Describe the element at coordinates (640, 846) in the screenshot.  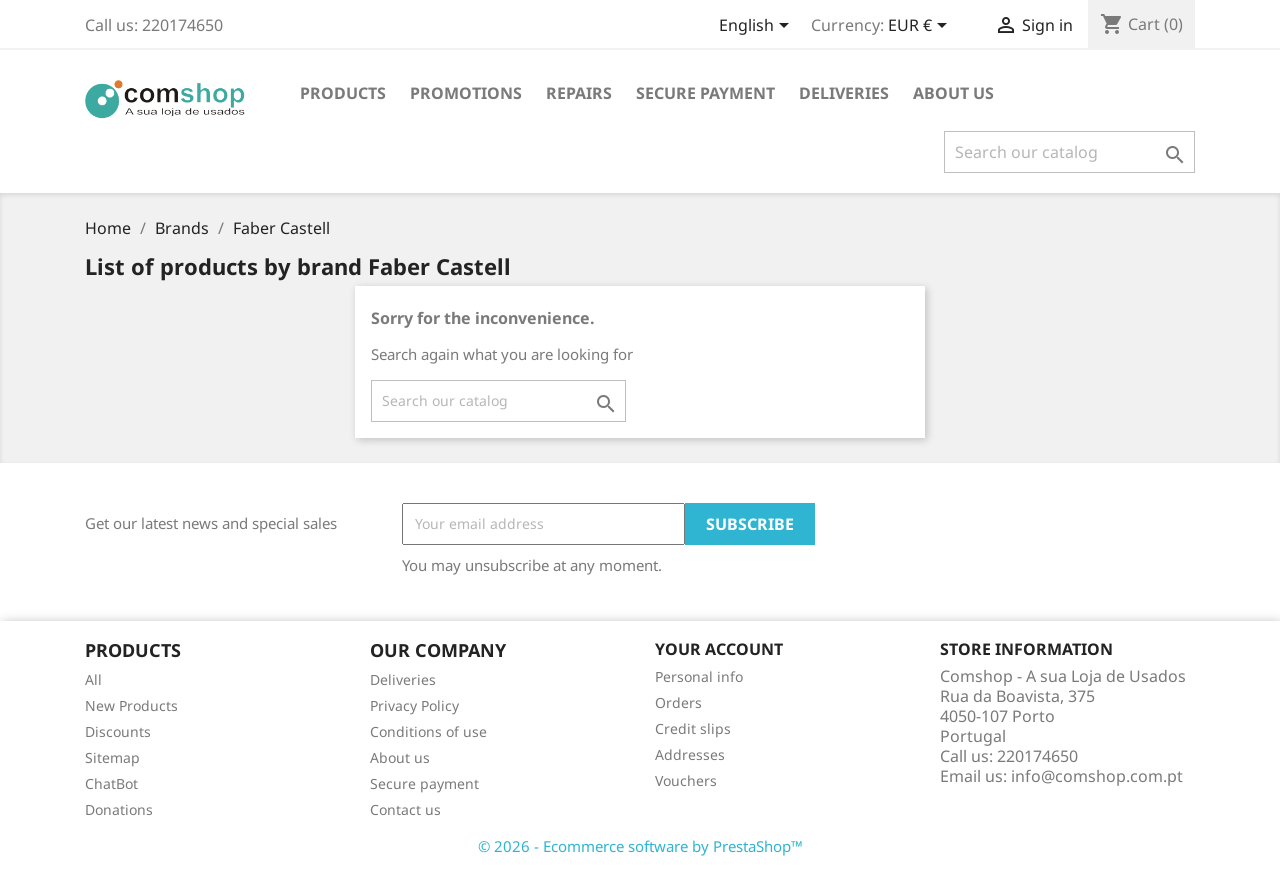
I see `© 2026 - Ecommerce software by PrestaShop™` at that location.